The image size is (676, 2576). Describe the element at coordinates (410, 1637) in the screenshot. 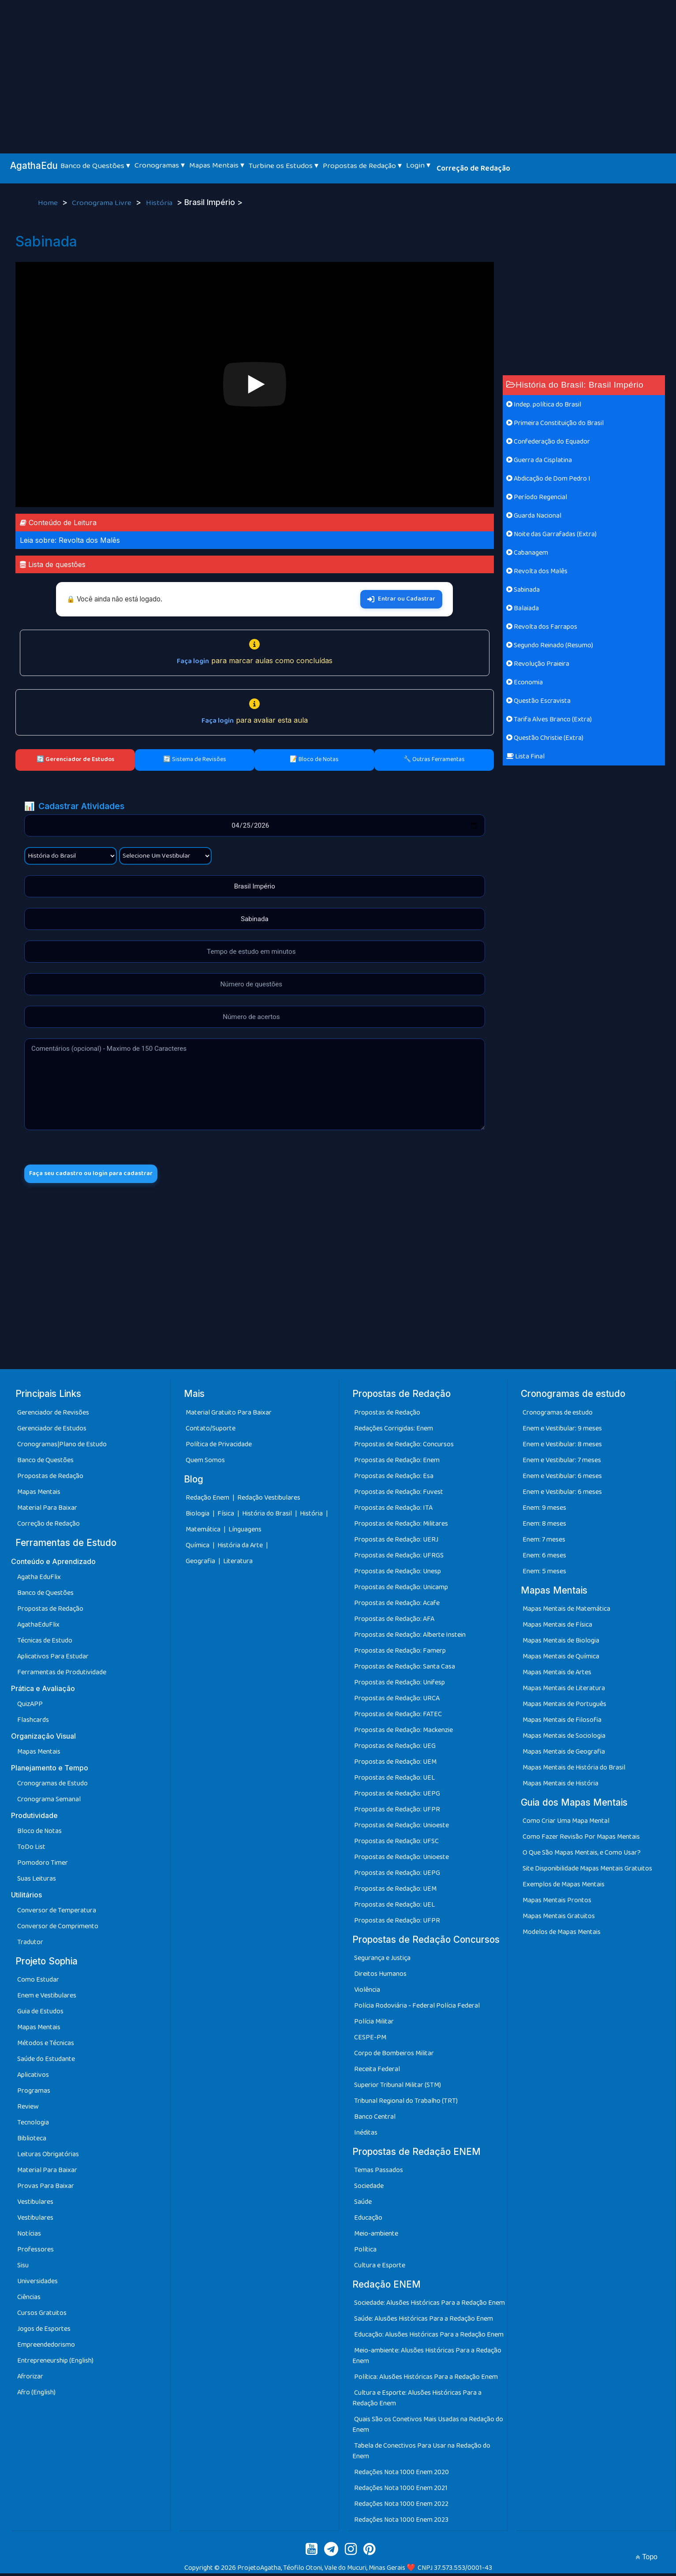

I see `Propostas de Redação: Alberte Instein` at that location.